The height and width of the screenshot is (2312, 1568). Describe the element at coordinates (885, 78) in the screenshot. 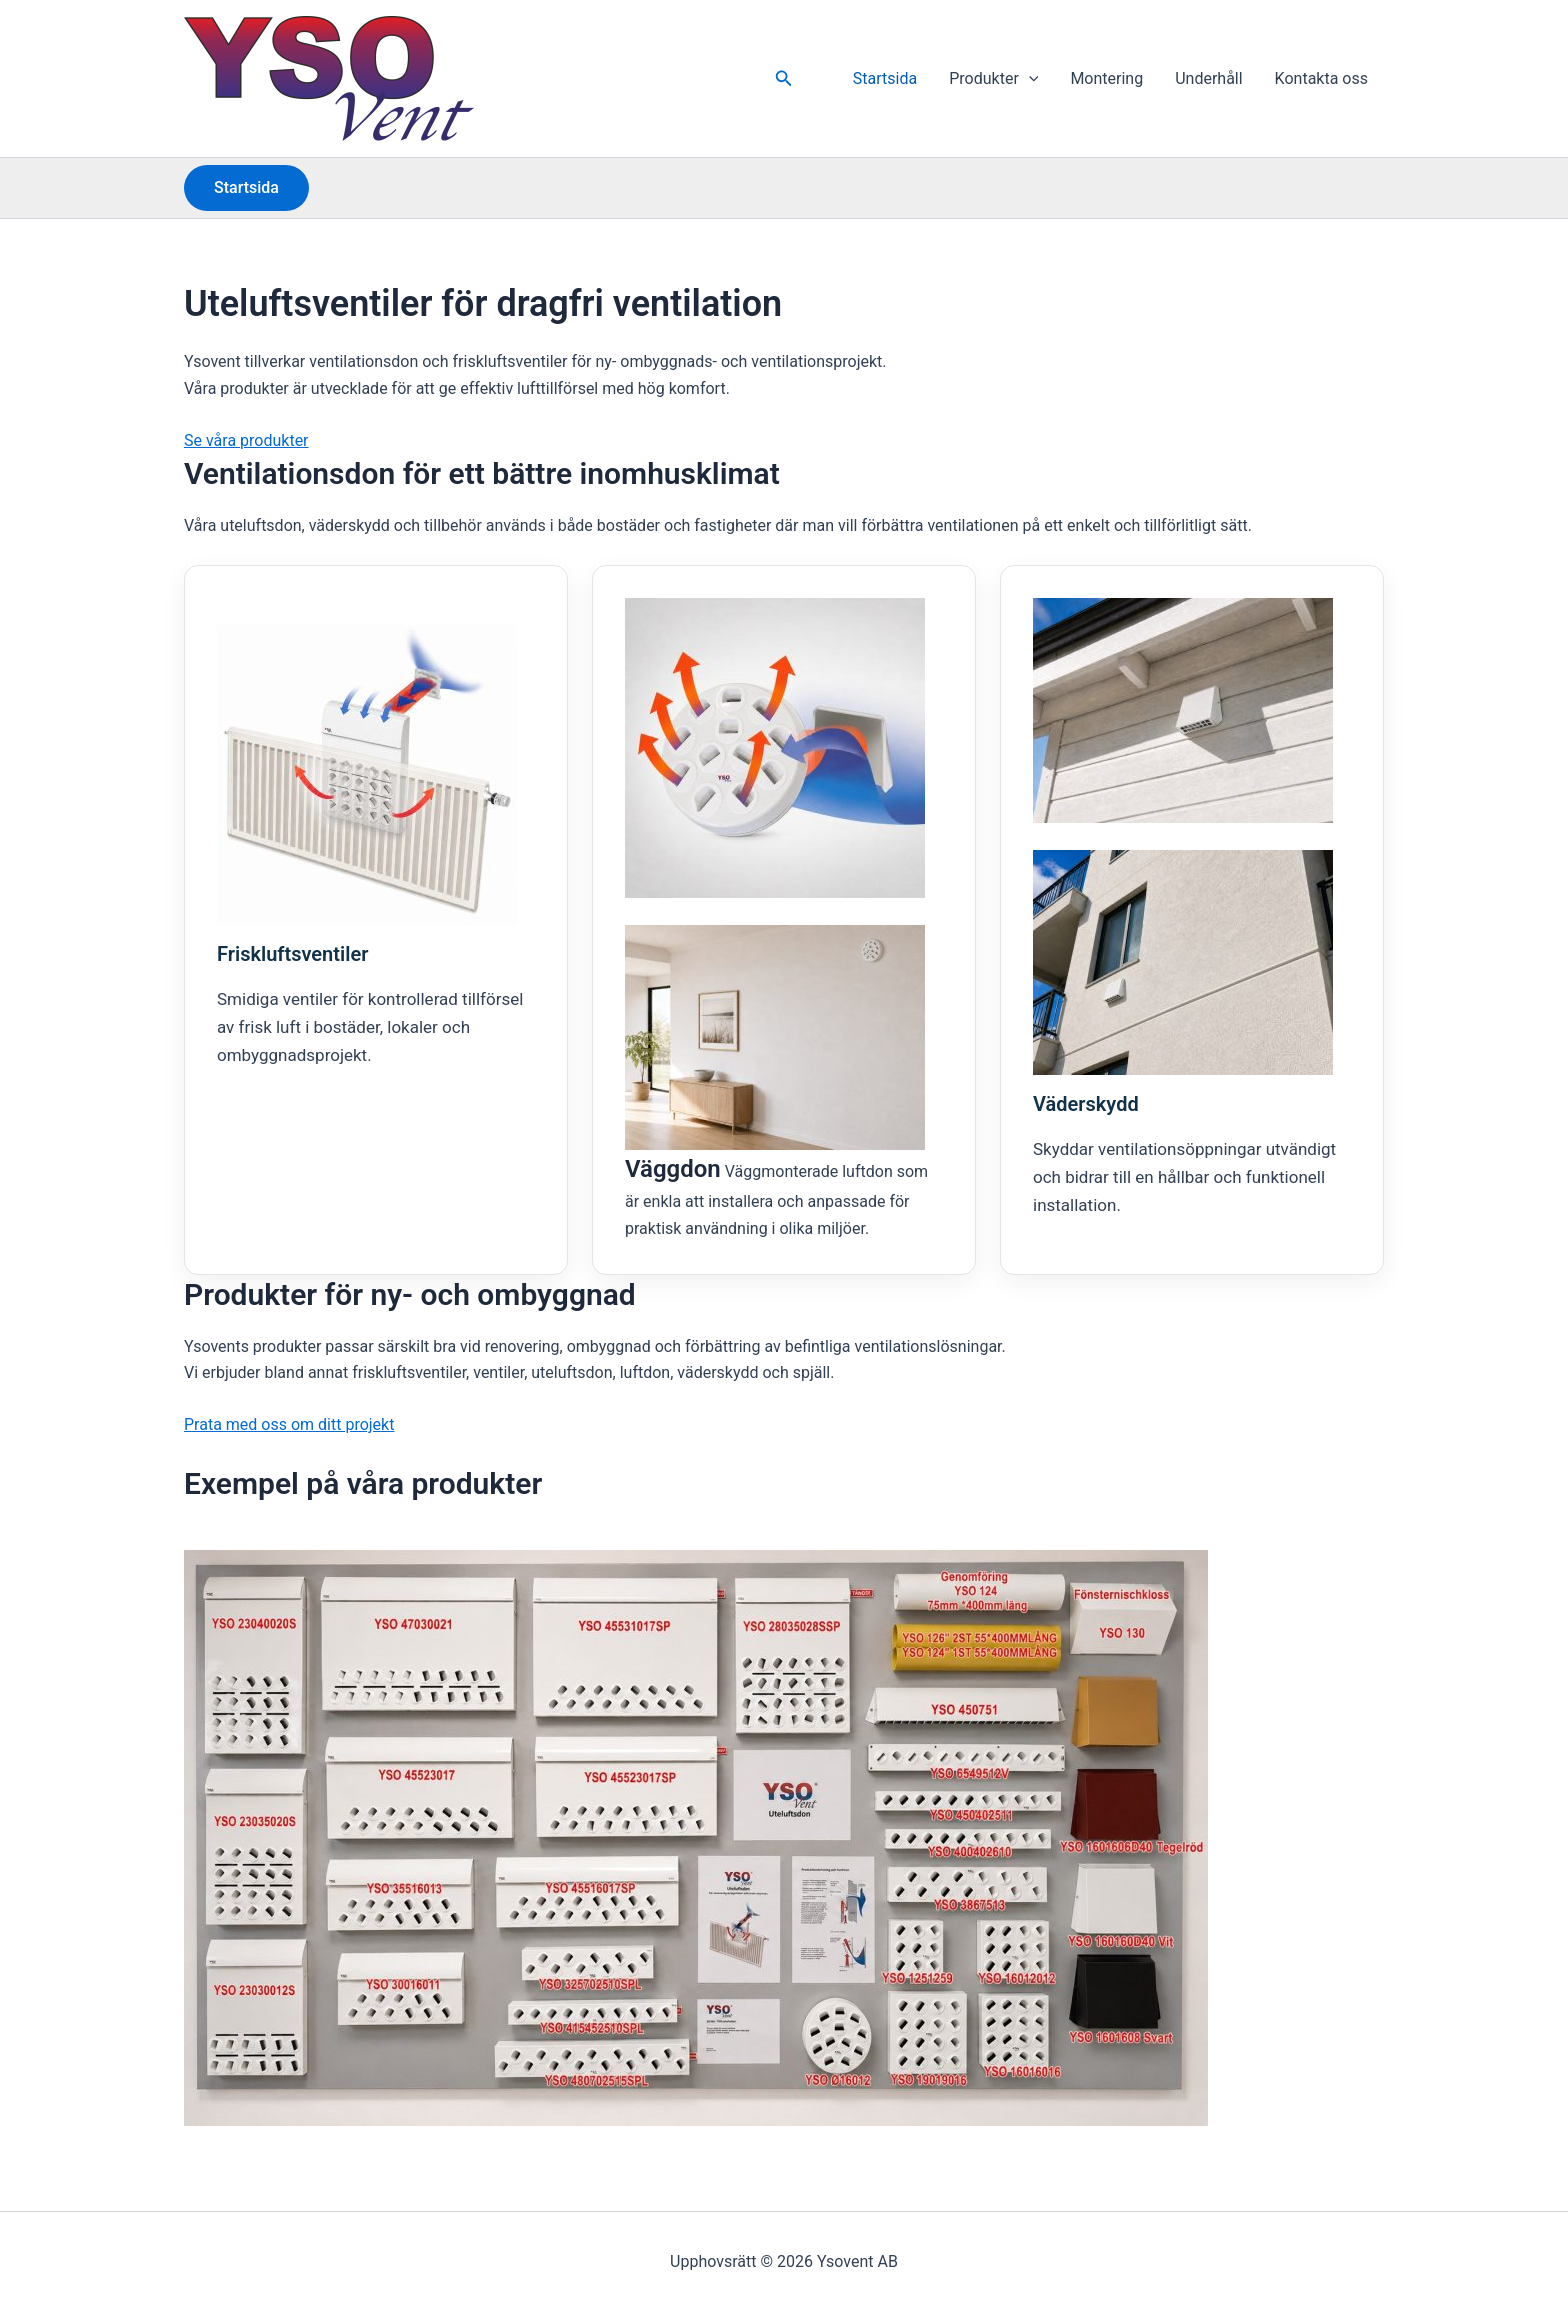

I see `Startsida` at that location.